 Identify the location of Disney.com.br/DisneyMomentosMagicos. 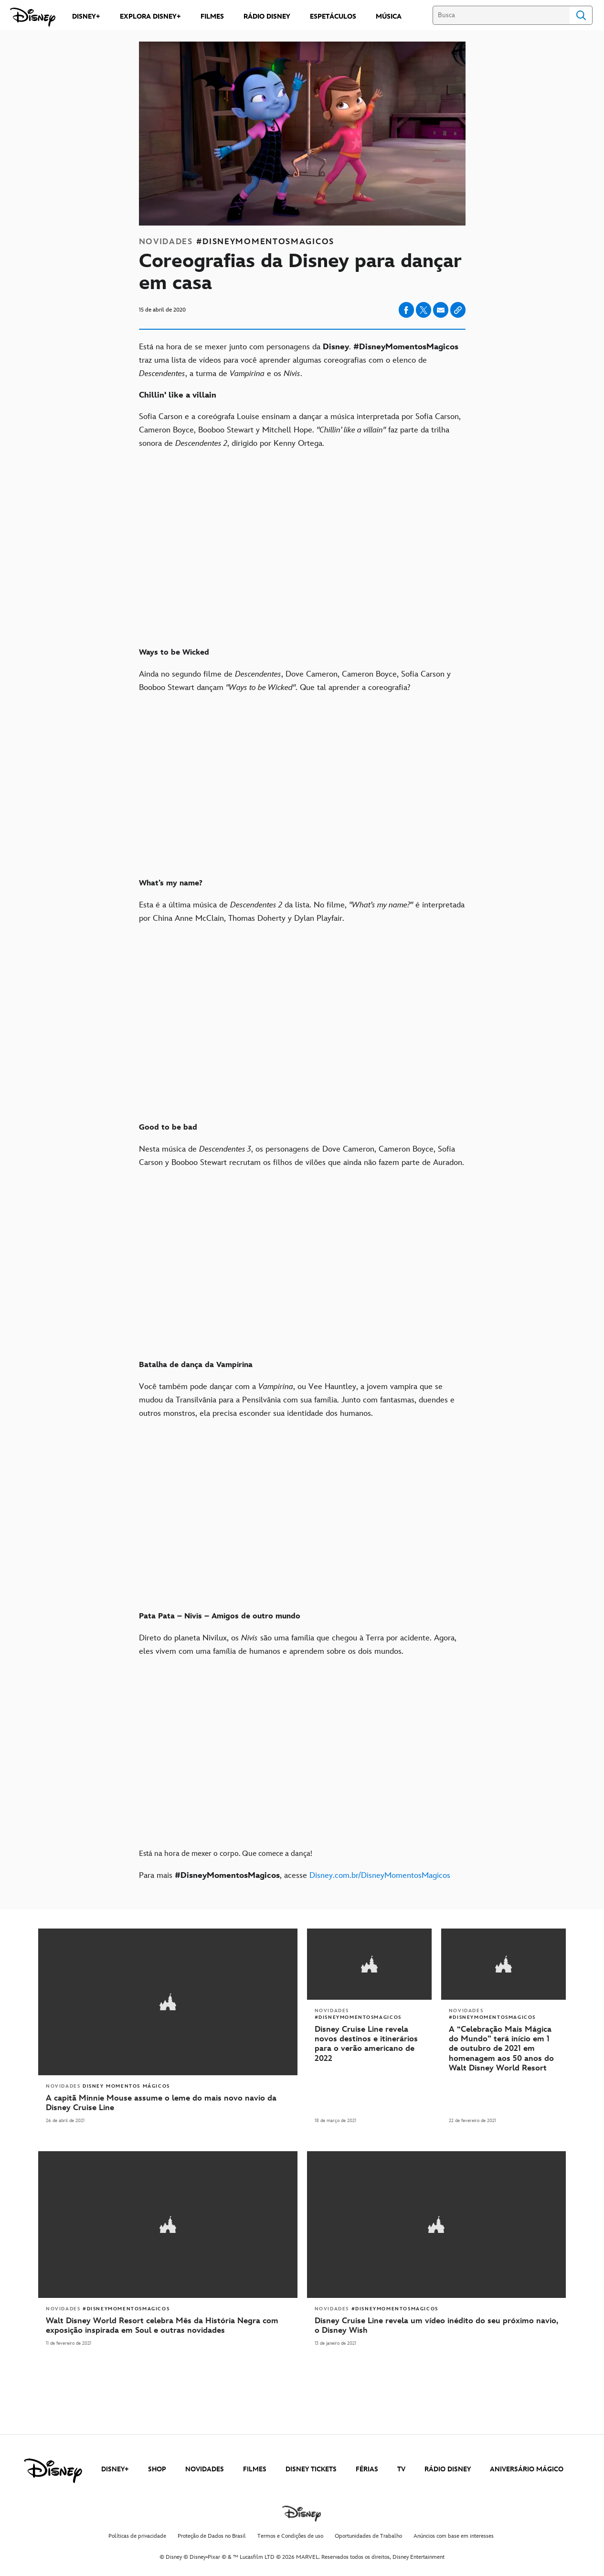
(379, 1875).